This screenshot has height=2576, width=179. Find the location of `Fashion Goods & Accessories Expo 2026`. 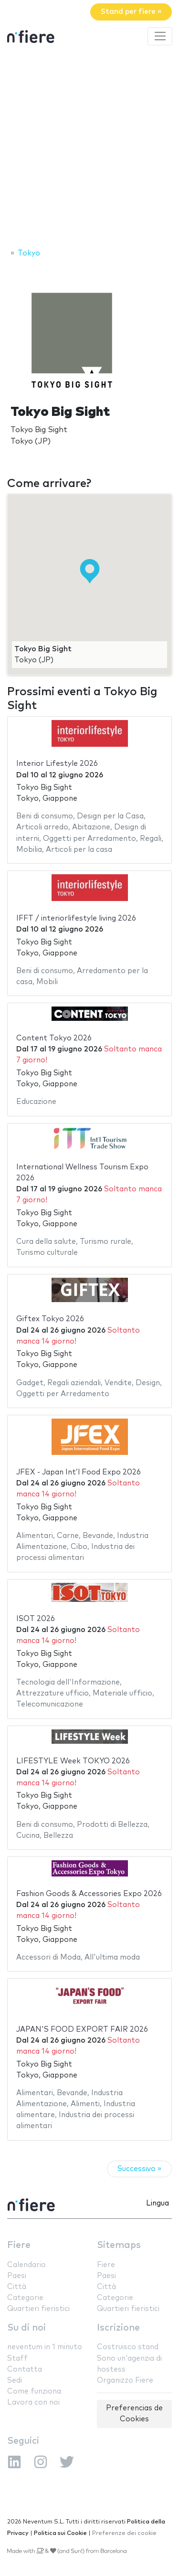

Fashion Goods & Accessories Expo 2026 is located at coordinates (89, 1894).